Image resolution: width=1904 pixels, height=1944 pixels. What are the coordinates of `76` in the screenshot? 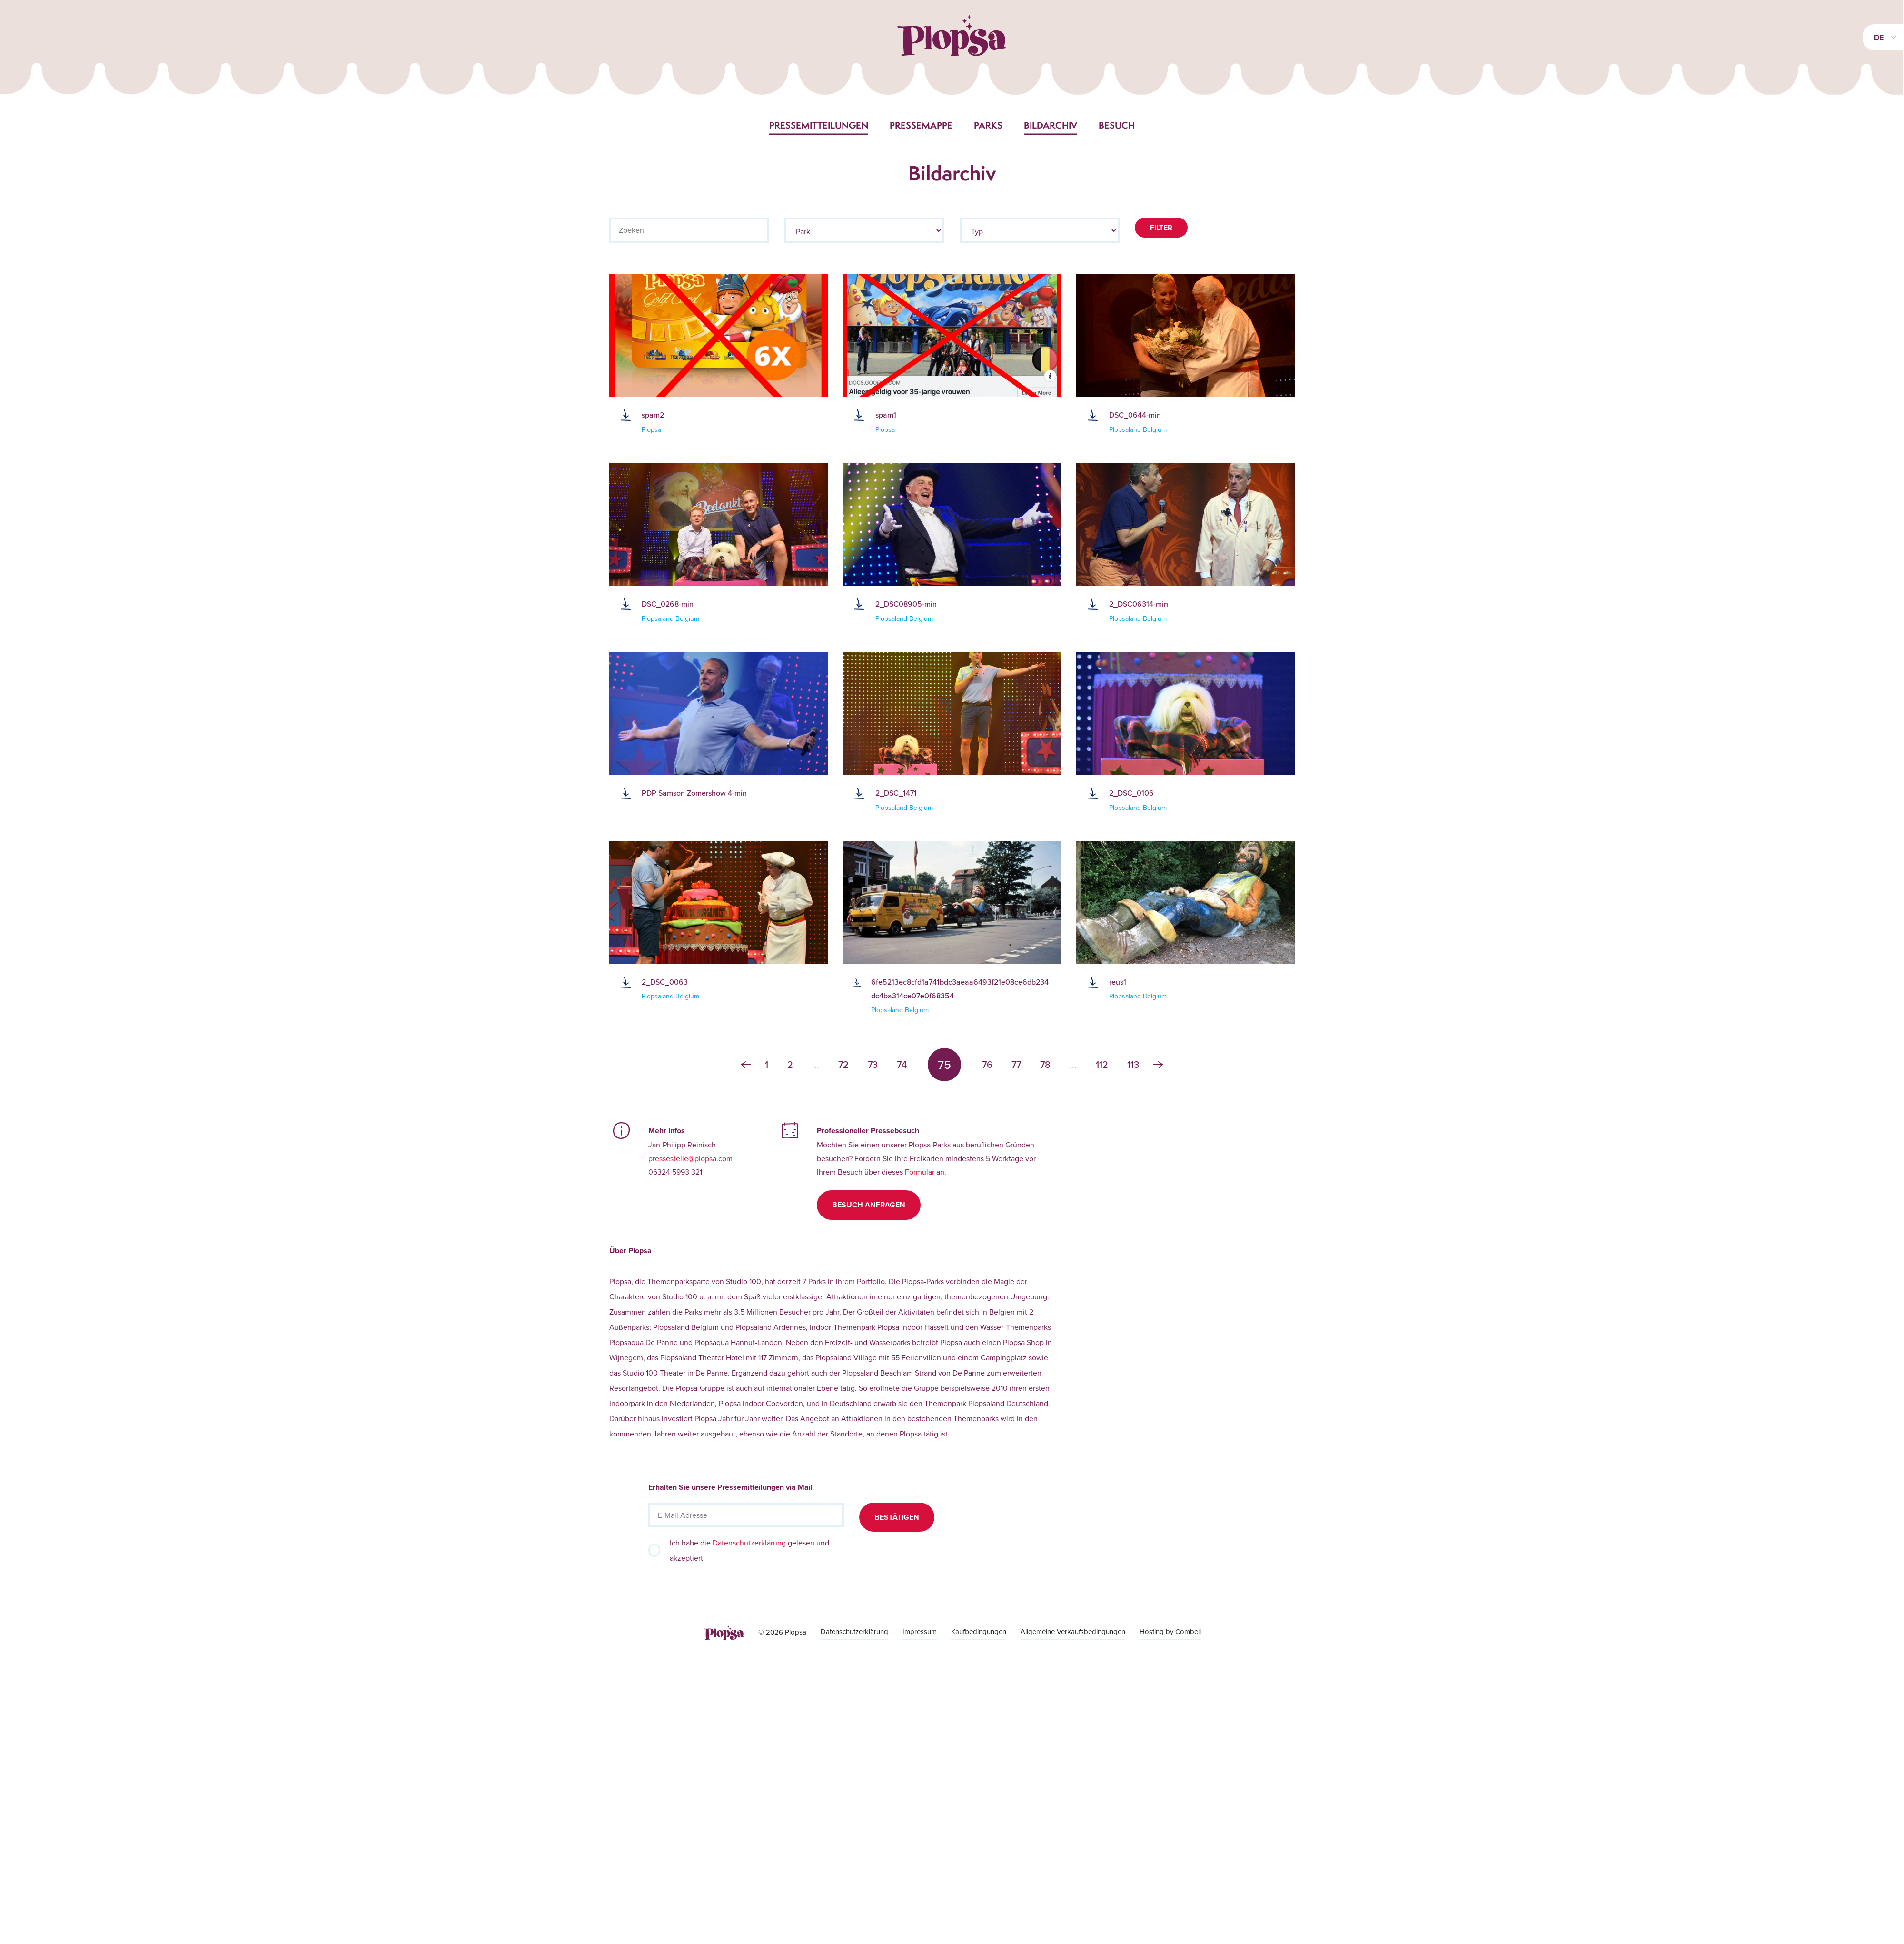 It's located at (987, 1064).